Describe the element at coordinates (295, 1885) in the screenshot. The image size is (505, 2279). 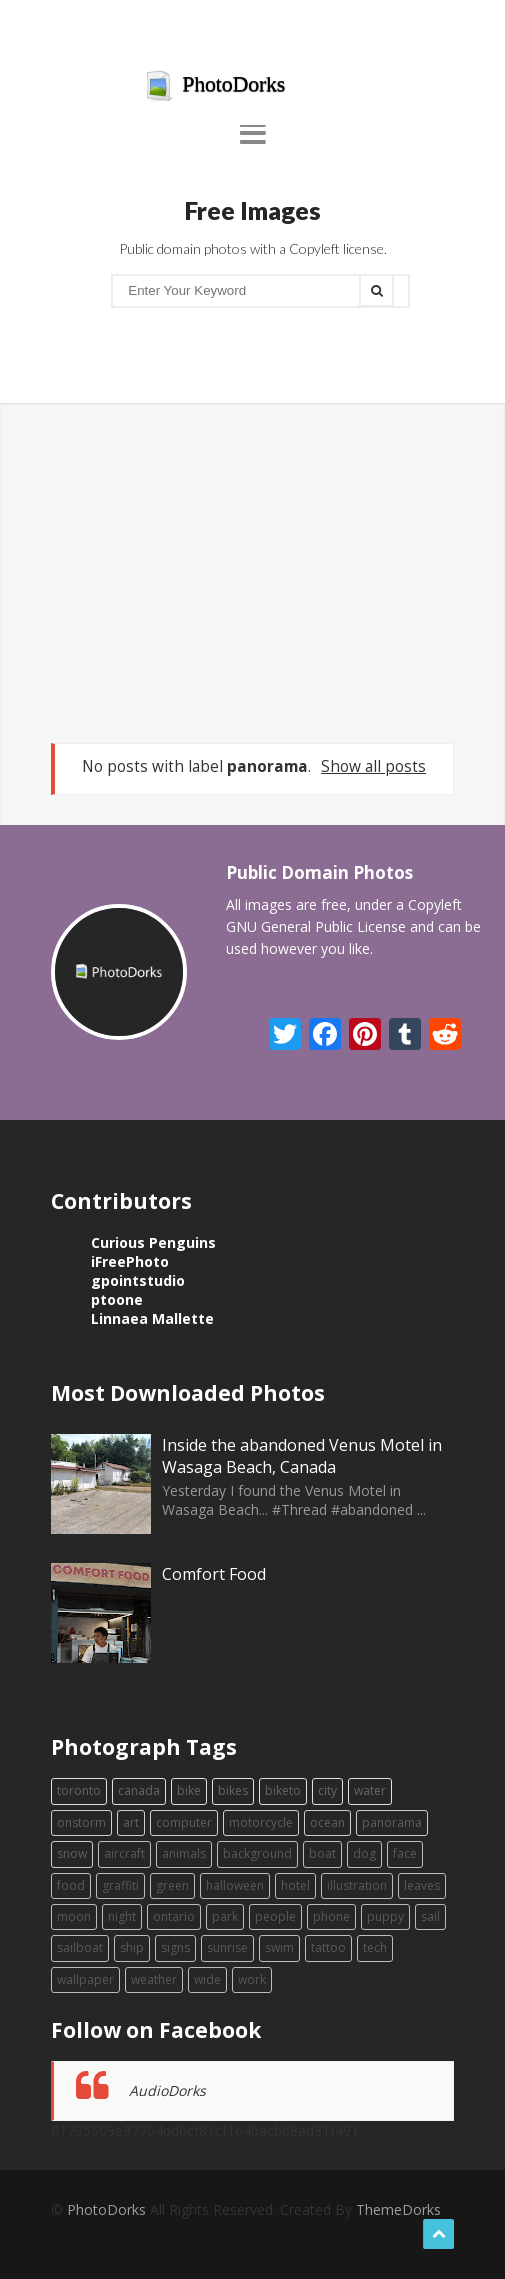
I see `hotel` at that location.